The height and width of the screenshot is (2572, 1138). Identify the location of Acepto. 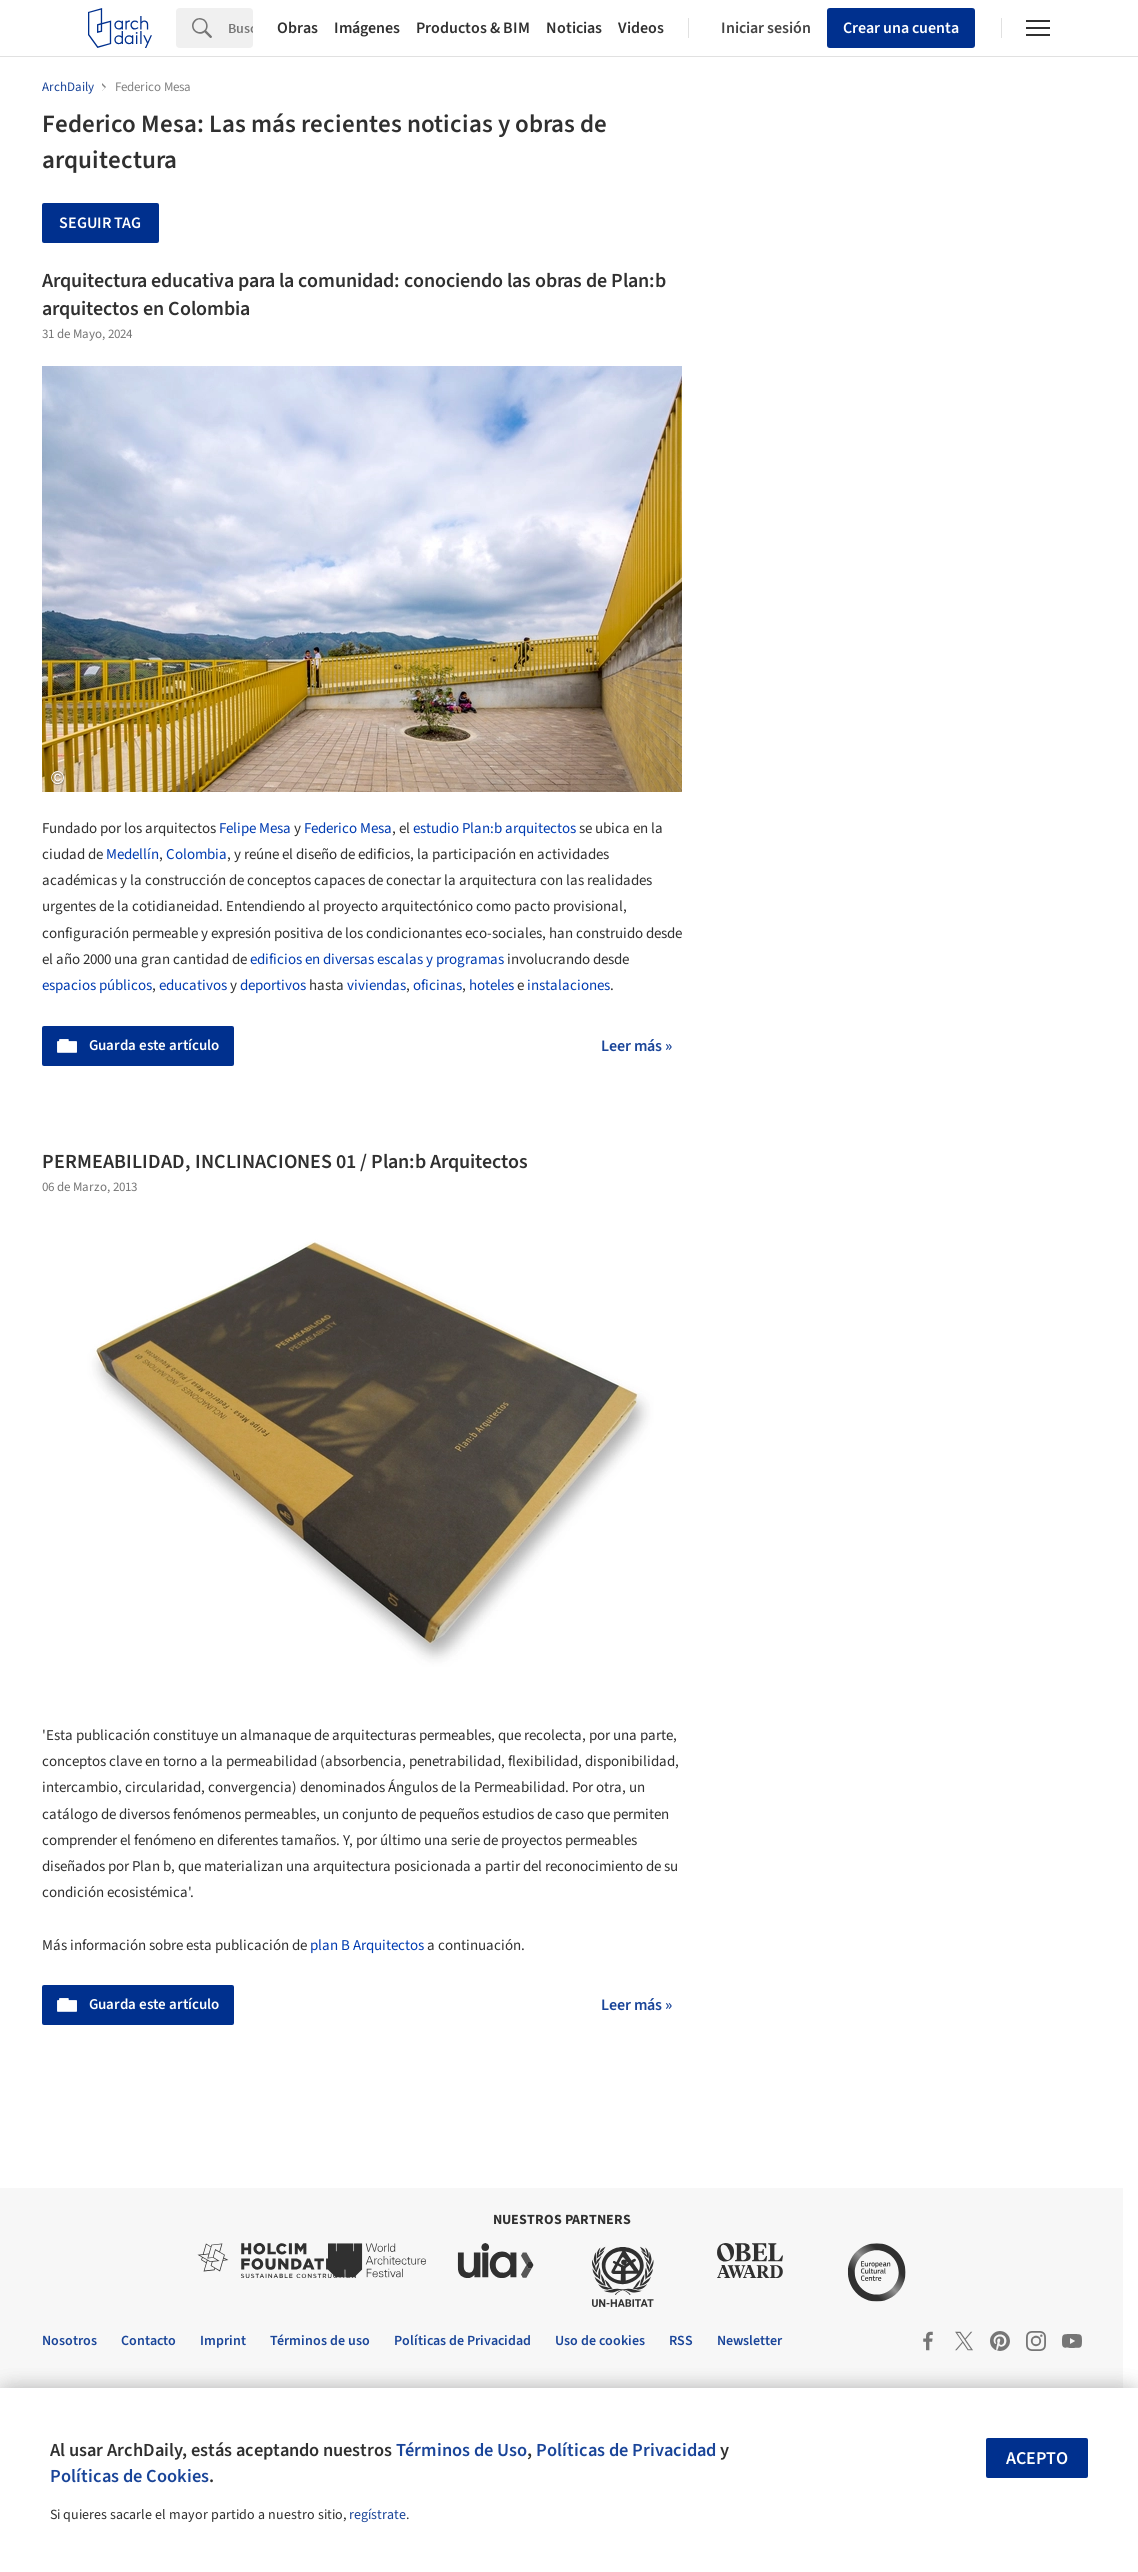
(1037, 2458).